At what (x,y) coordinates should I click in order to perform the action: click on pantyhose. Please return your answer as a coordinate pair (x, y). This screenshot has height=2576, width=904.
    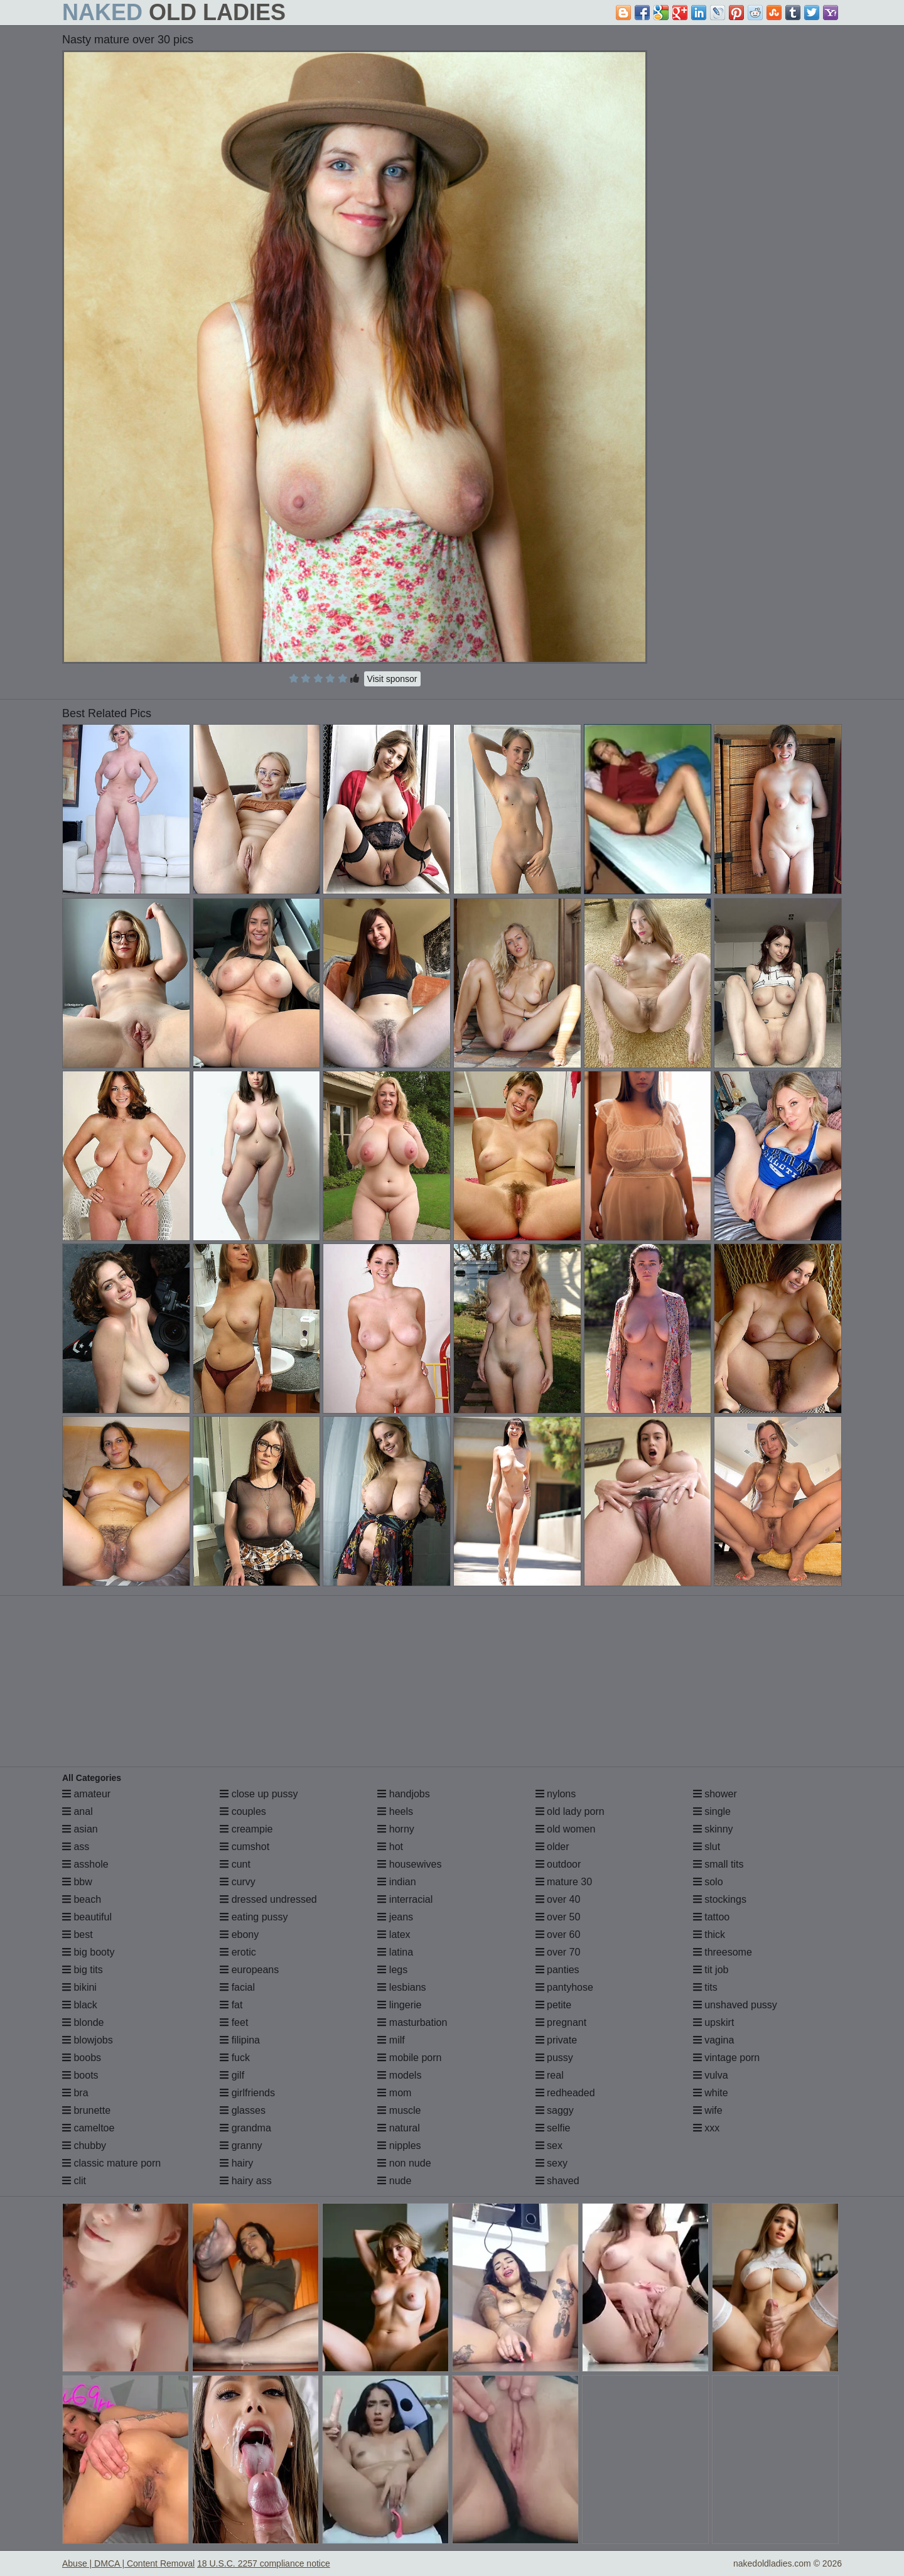
    Looking at the image, I should click on (564, 1987).